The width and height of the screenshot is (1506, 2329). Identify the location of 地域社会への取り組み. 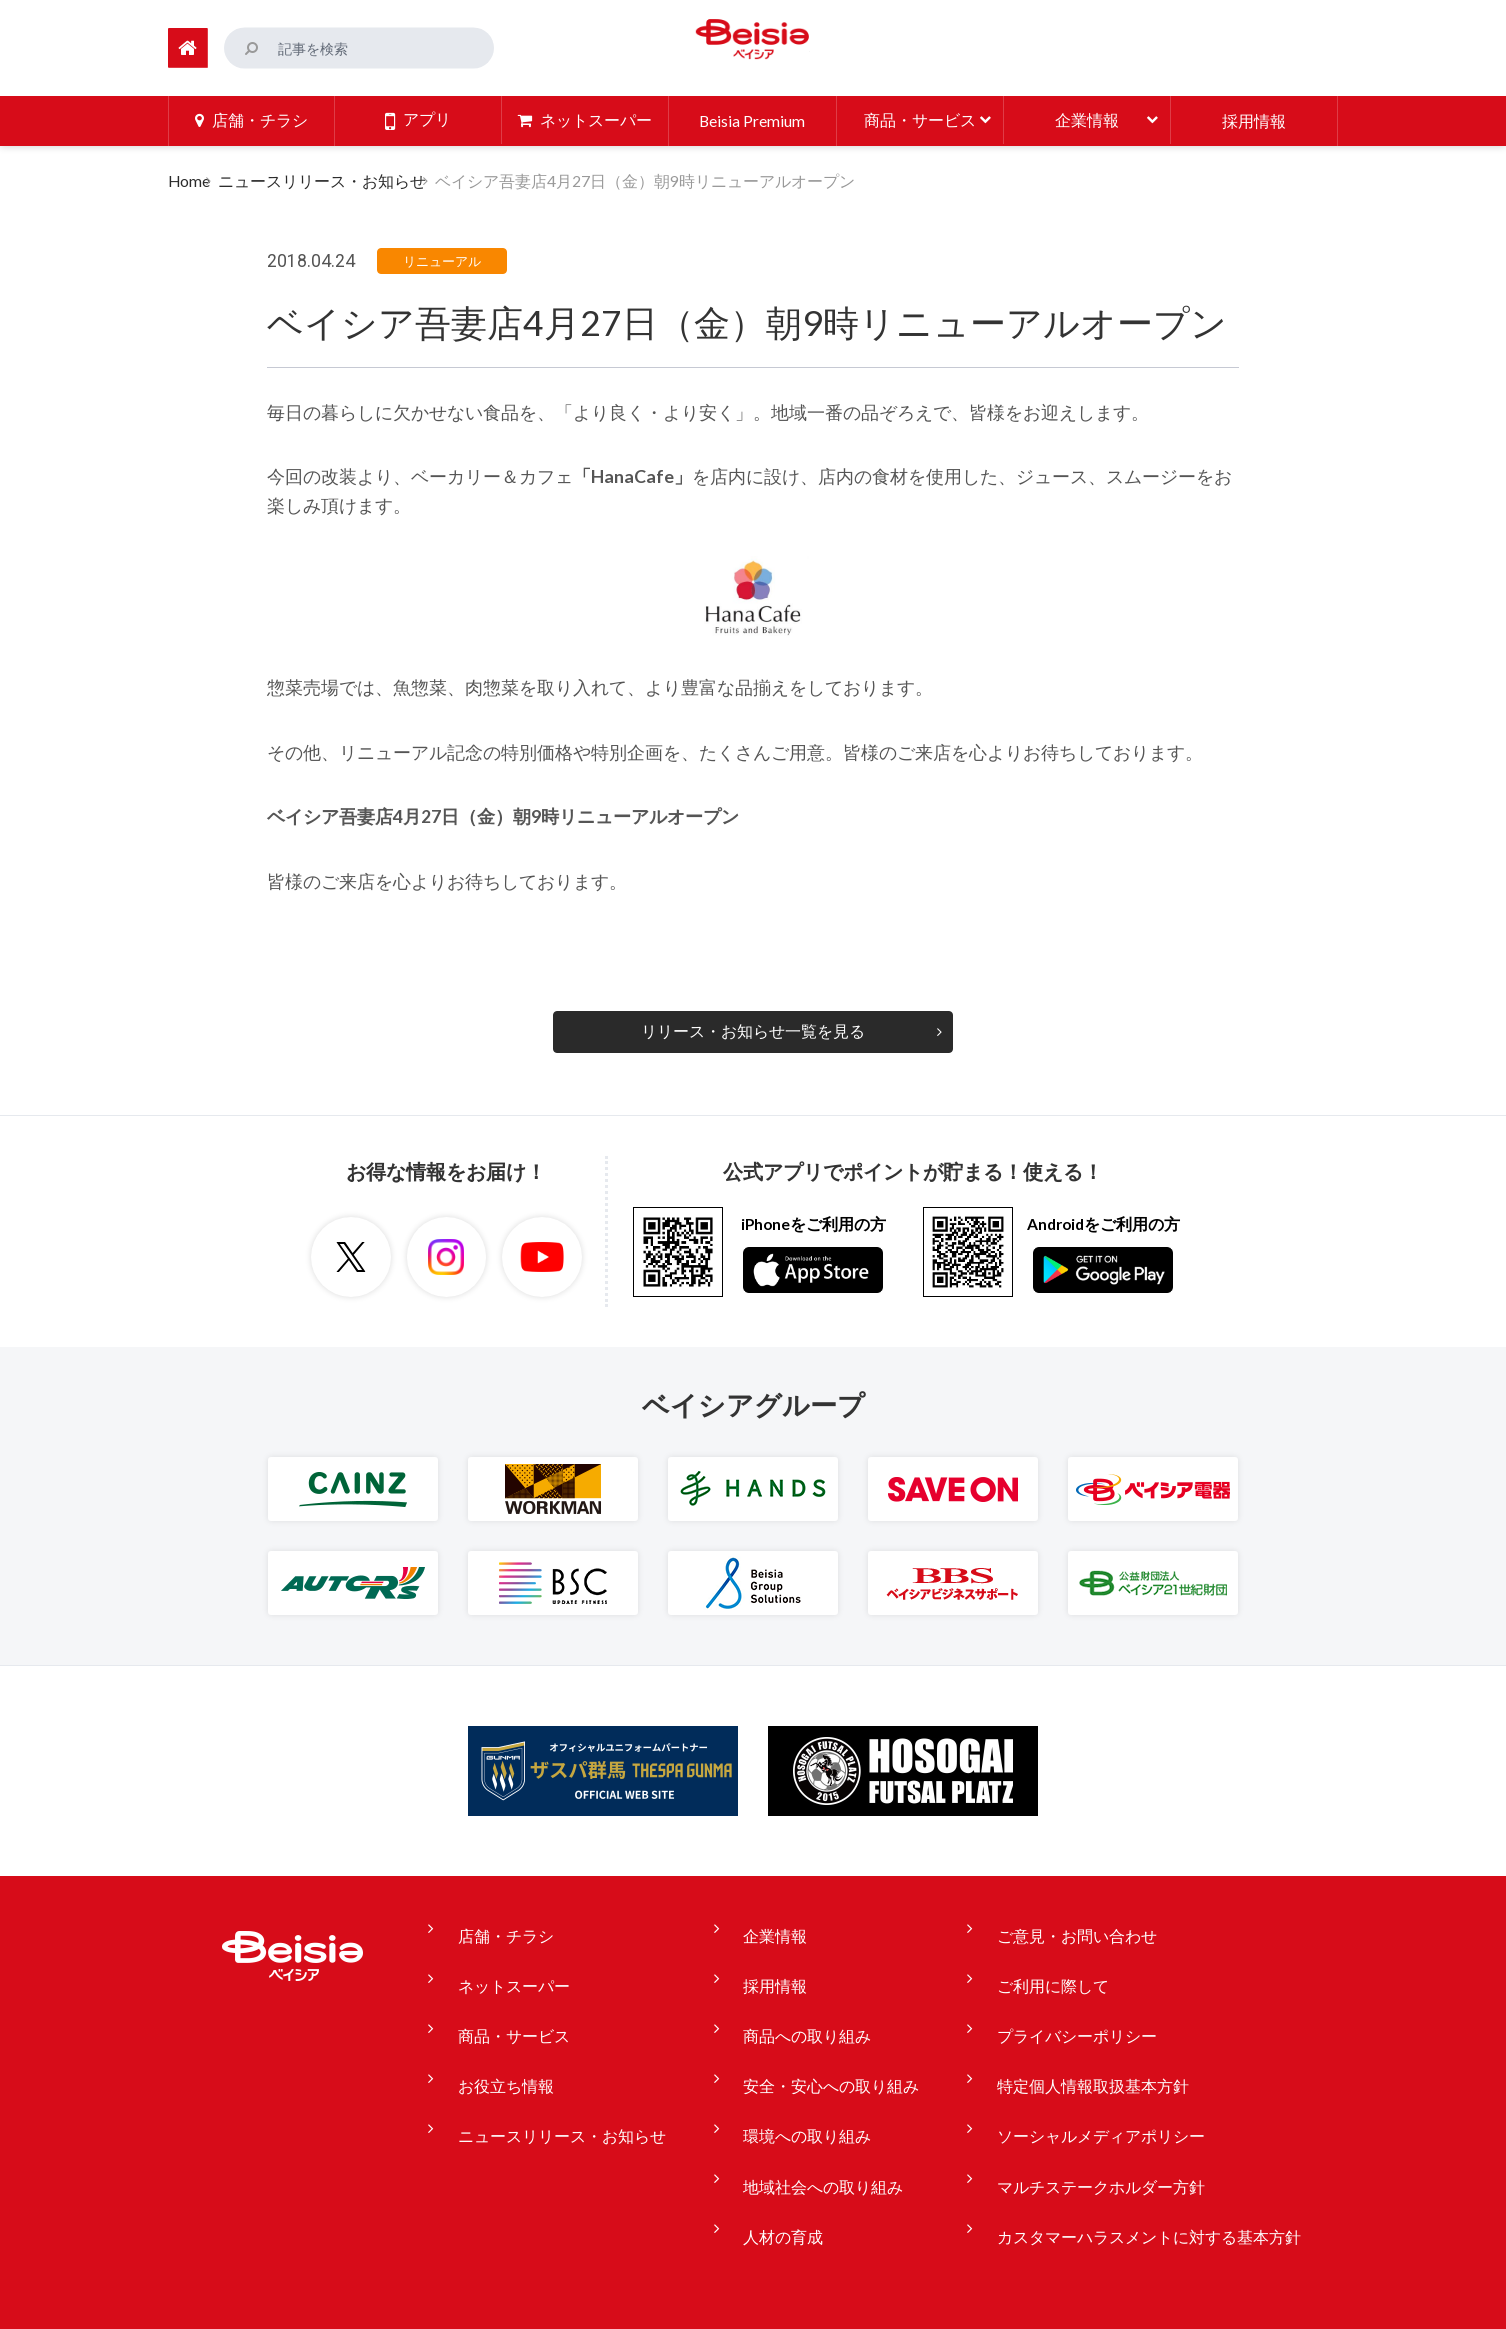
(820, 2113).